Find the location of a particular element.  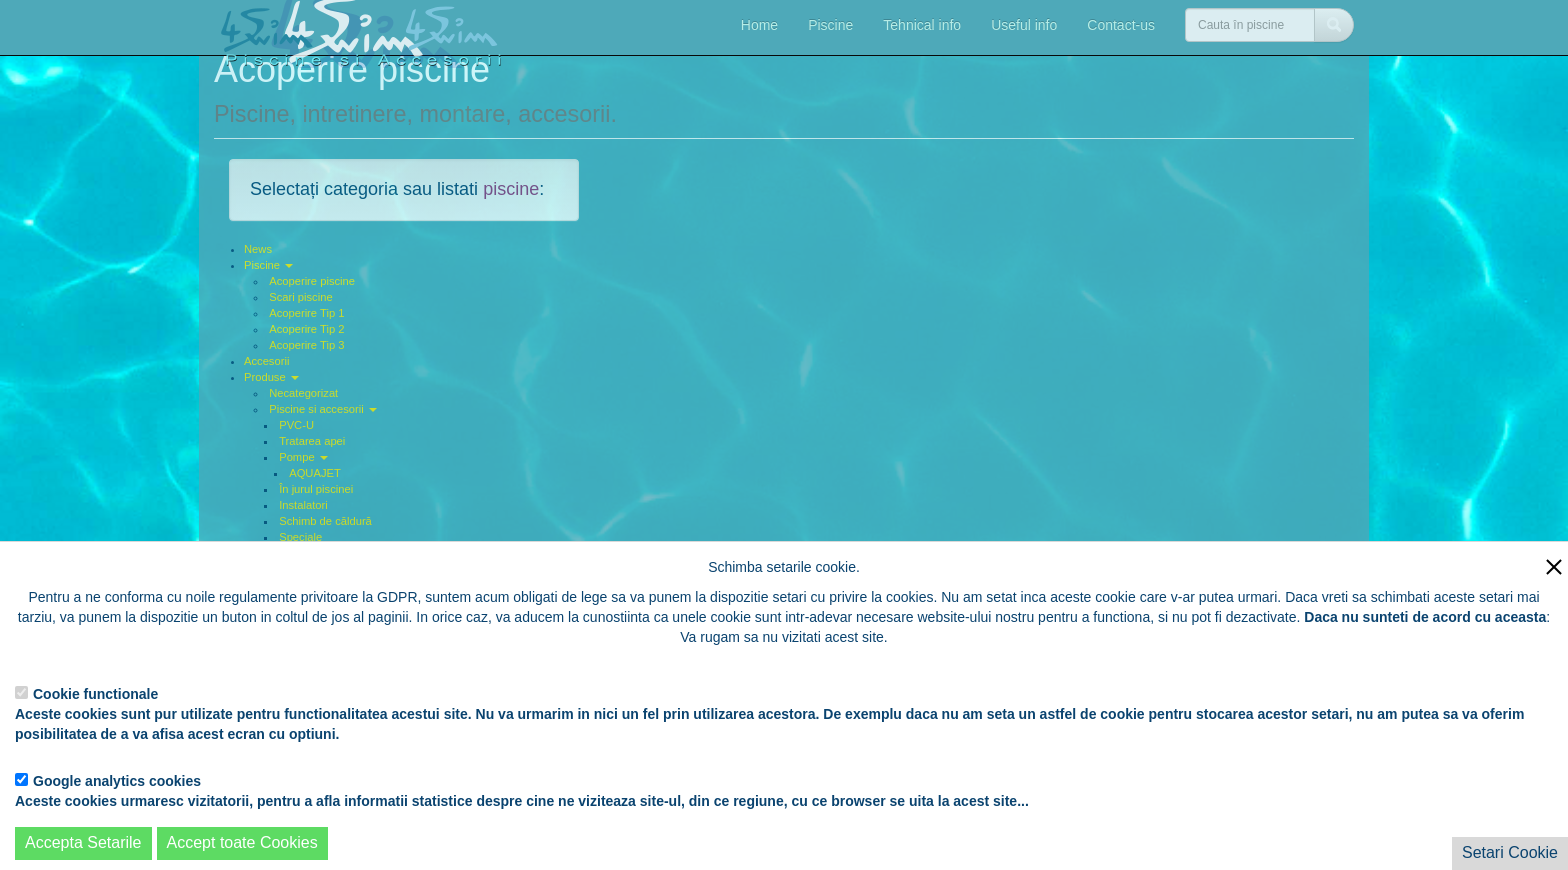

Scari piscine is located at coordinates (300, 297).